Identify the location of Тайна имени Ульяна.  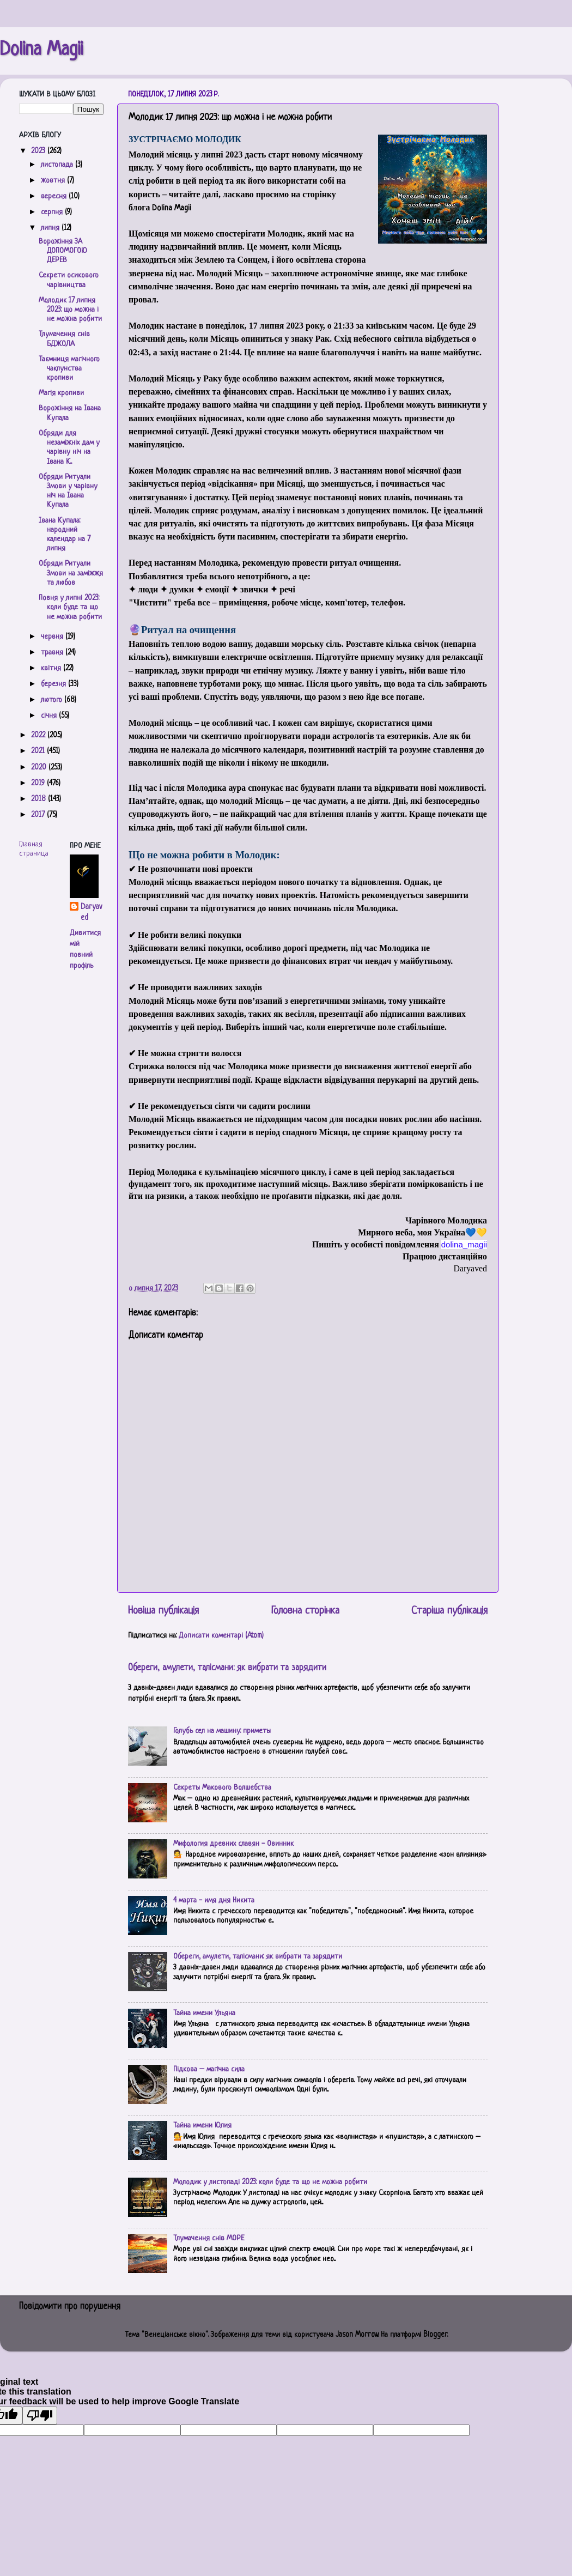
(204, 2013).